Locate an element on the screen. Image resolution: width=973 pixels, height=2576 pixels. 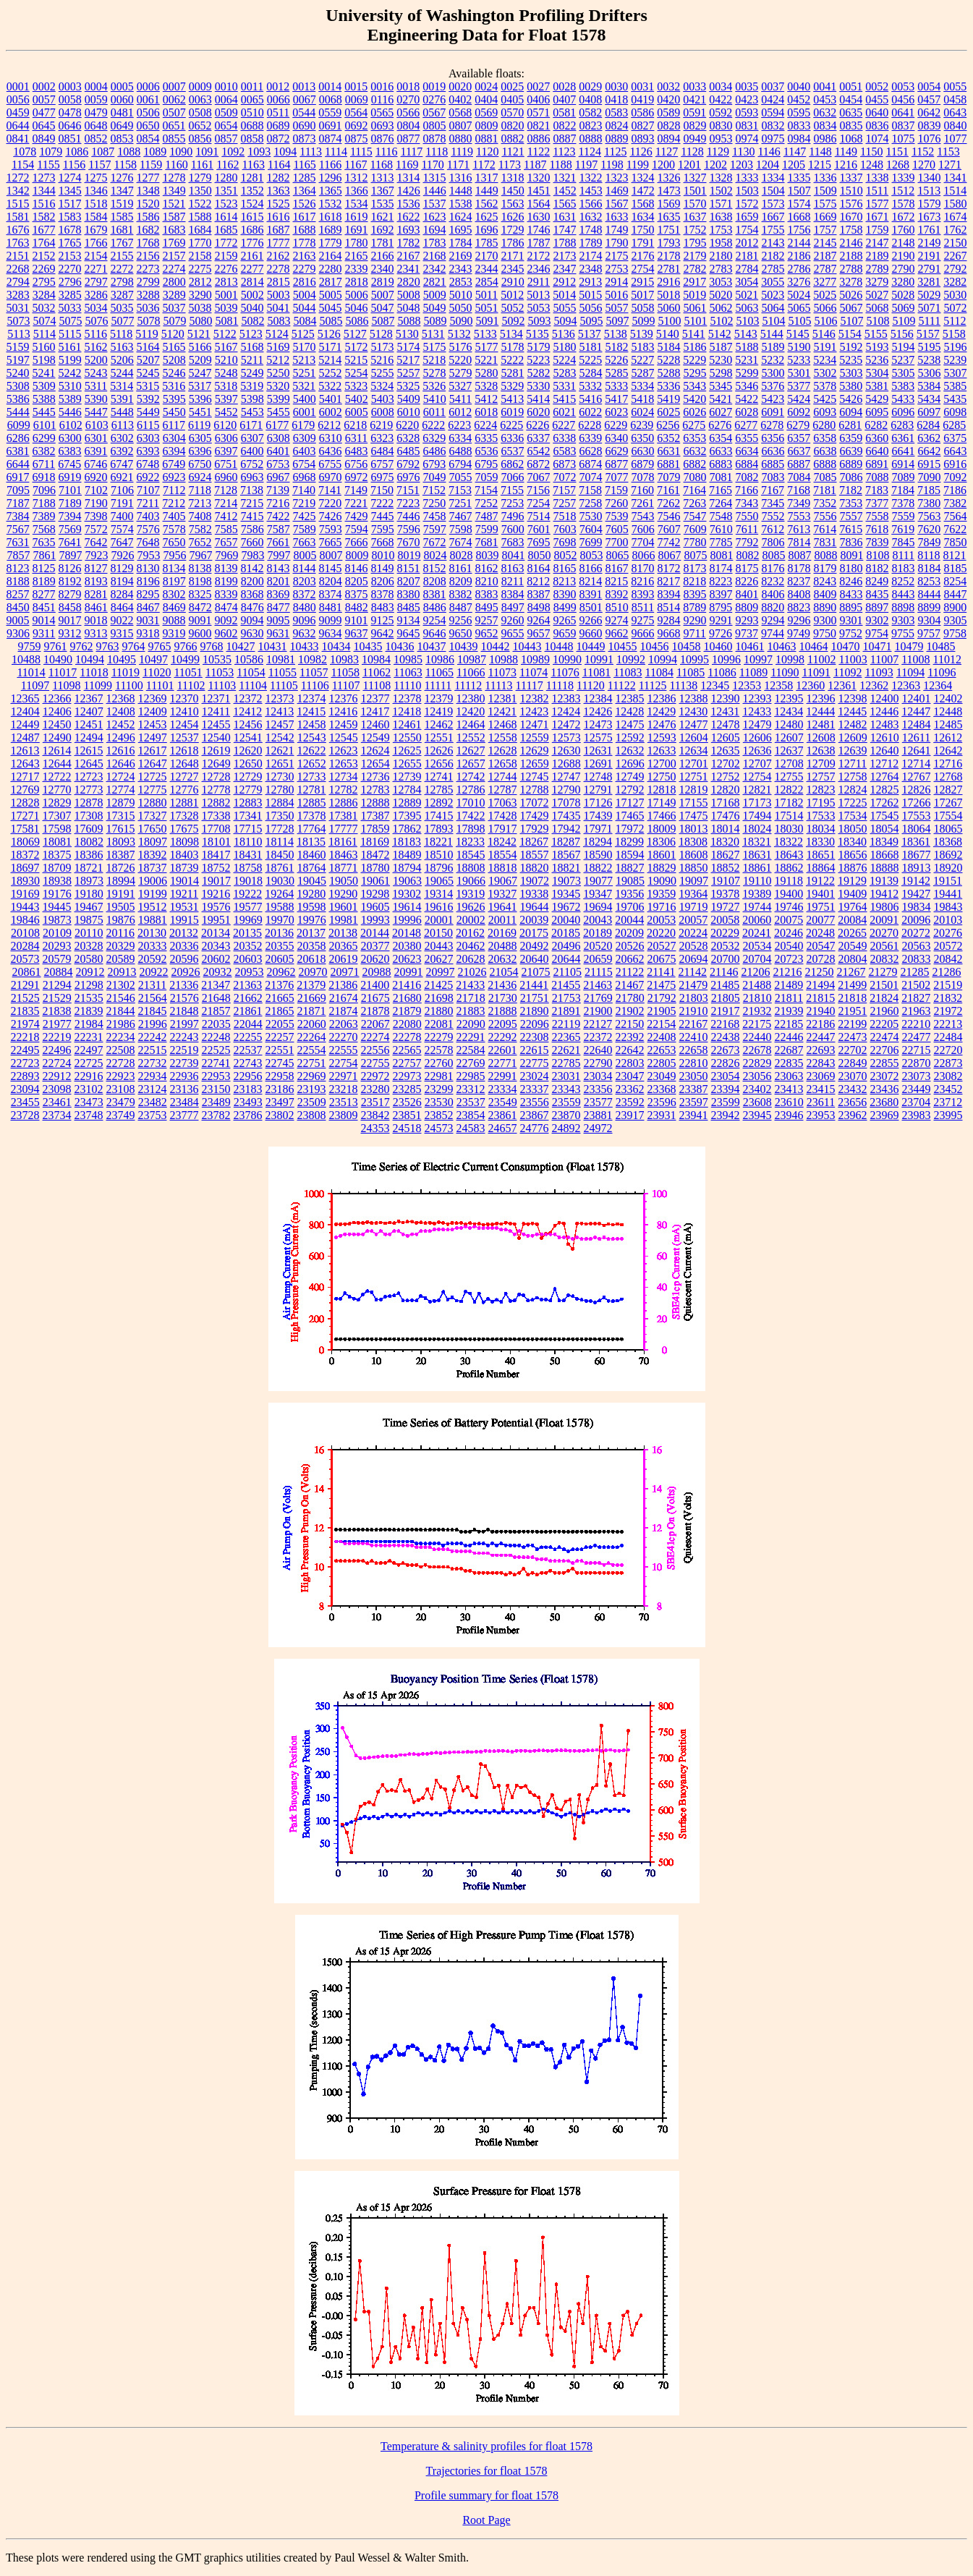
17072 is located at coordinates (534, 802).